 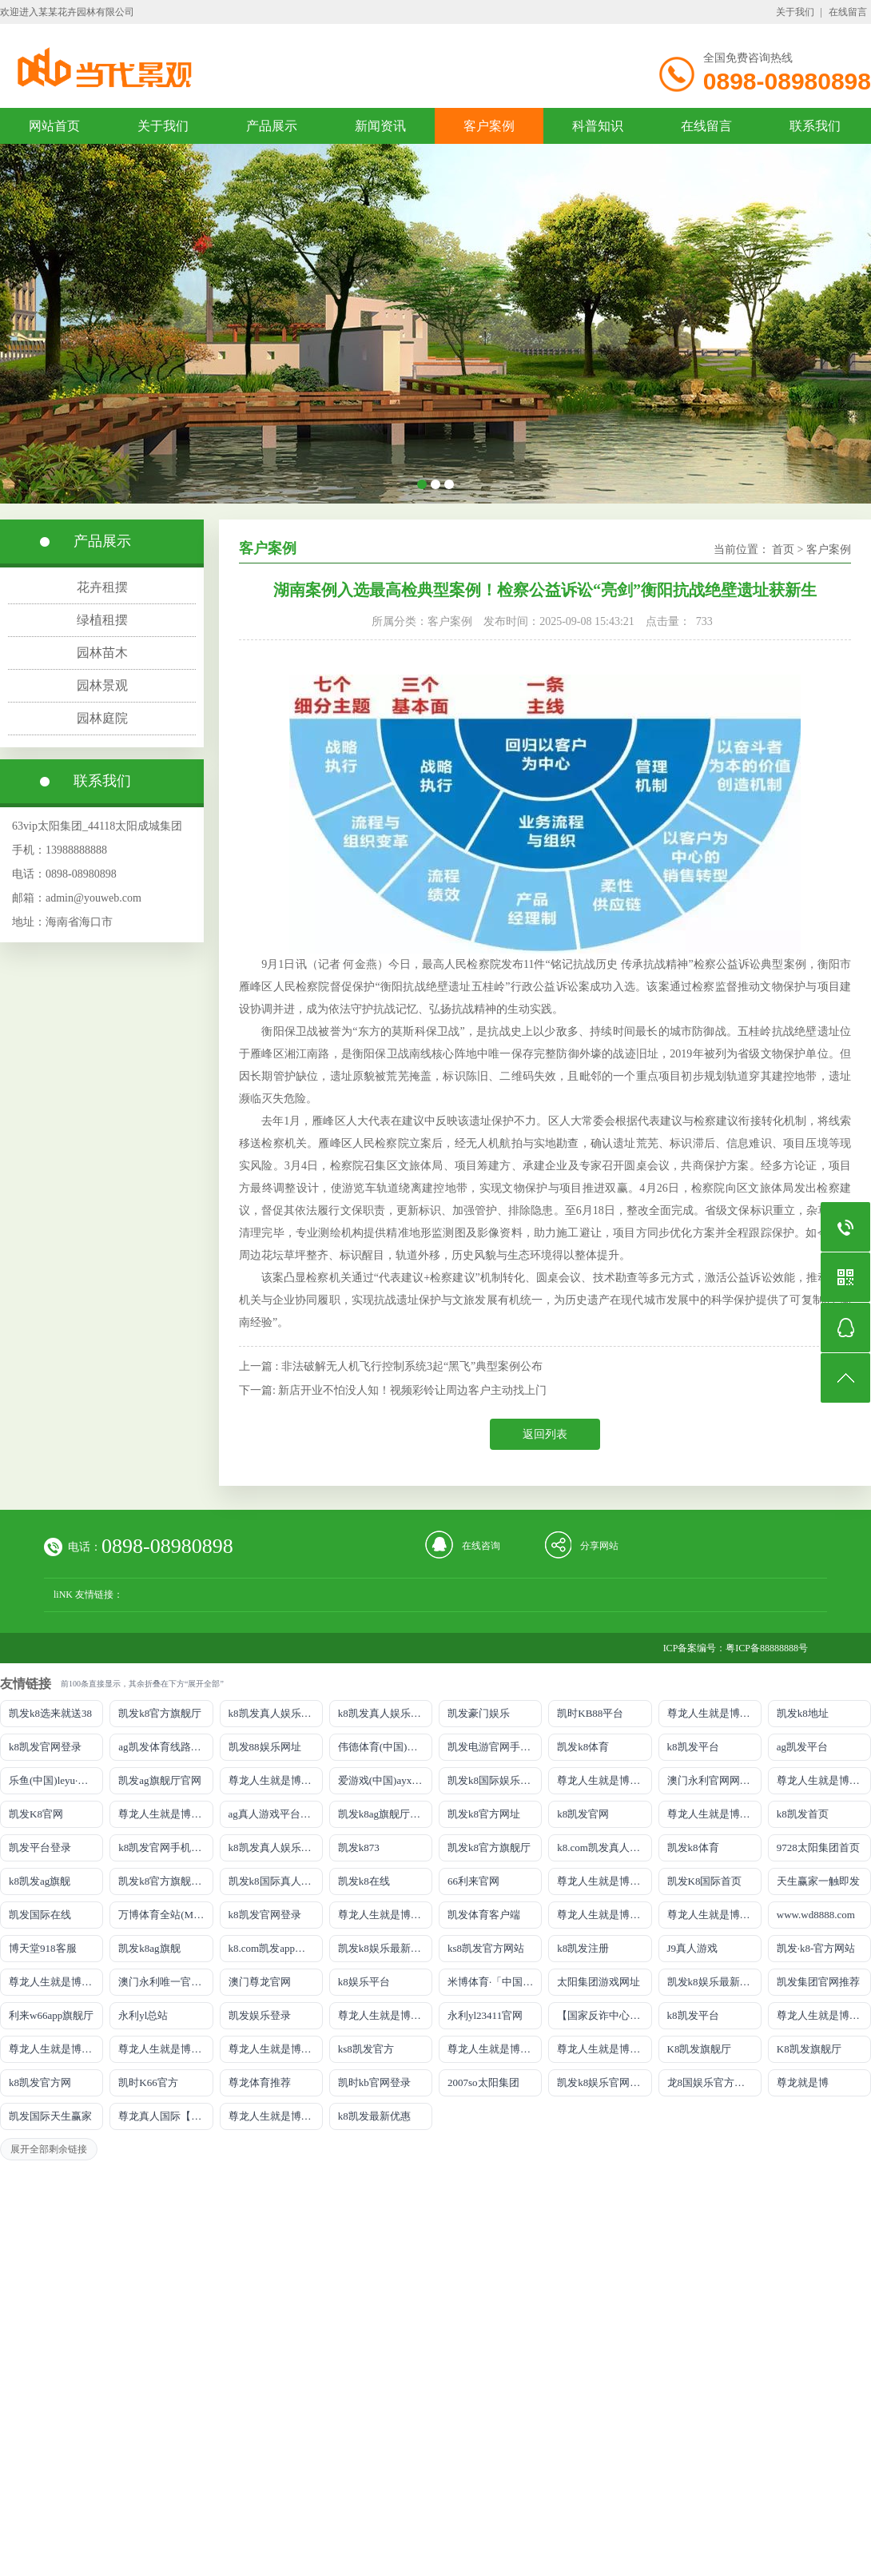 I want to click on 66利来官网, so click(x=473, y=1881).